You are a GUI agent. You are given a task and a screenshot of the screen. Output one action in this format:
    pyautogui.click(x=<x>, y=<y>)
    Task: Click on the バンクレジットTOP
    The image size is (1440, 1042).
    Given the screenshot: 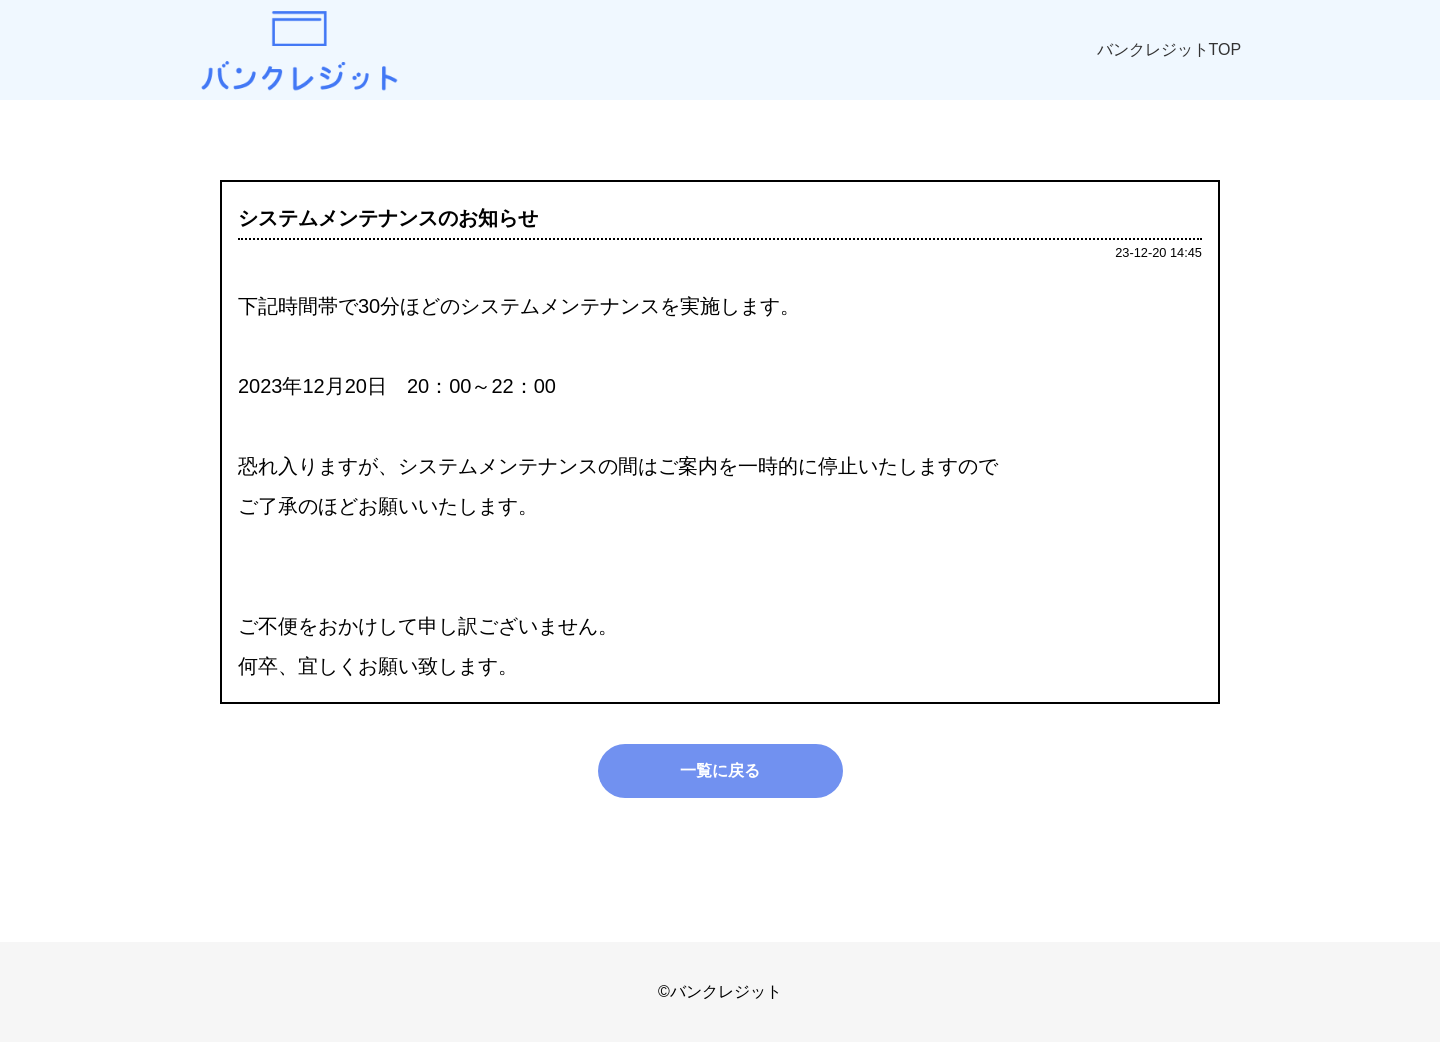 What is the action you would take?
    pyautogui.click(x=1169, y=49)
    